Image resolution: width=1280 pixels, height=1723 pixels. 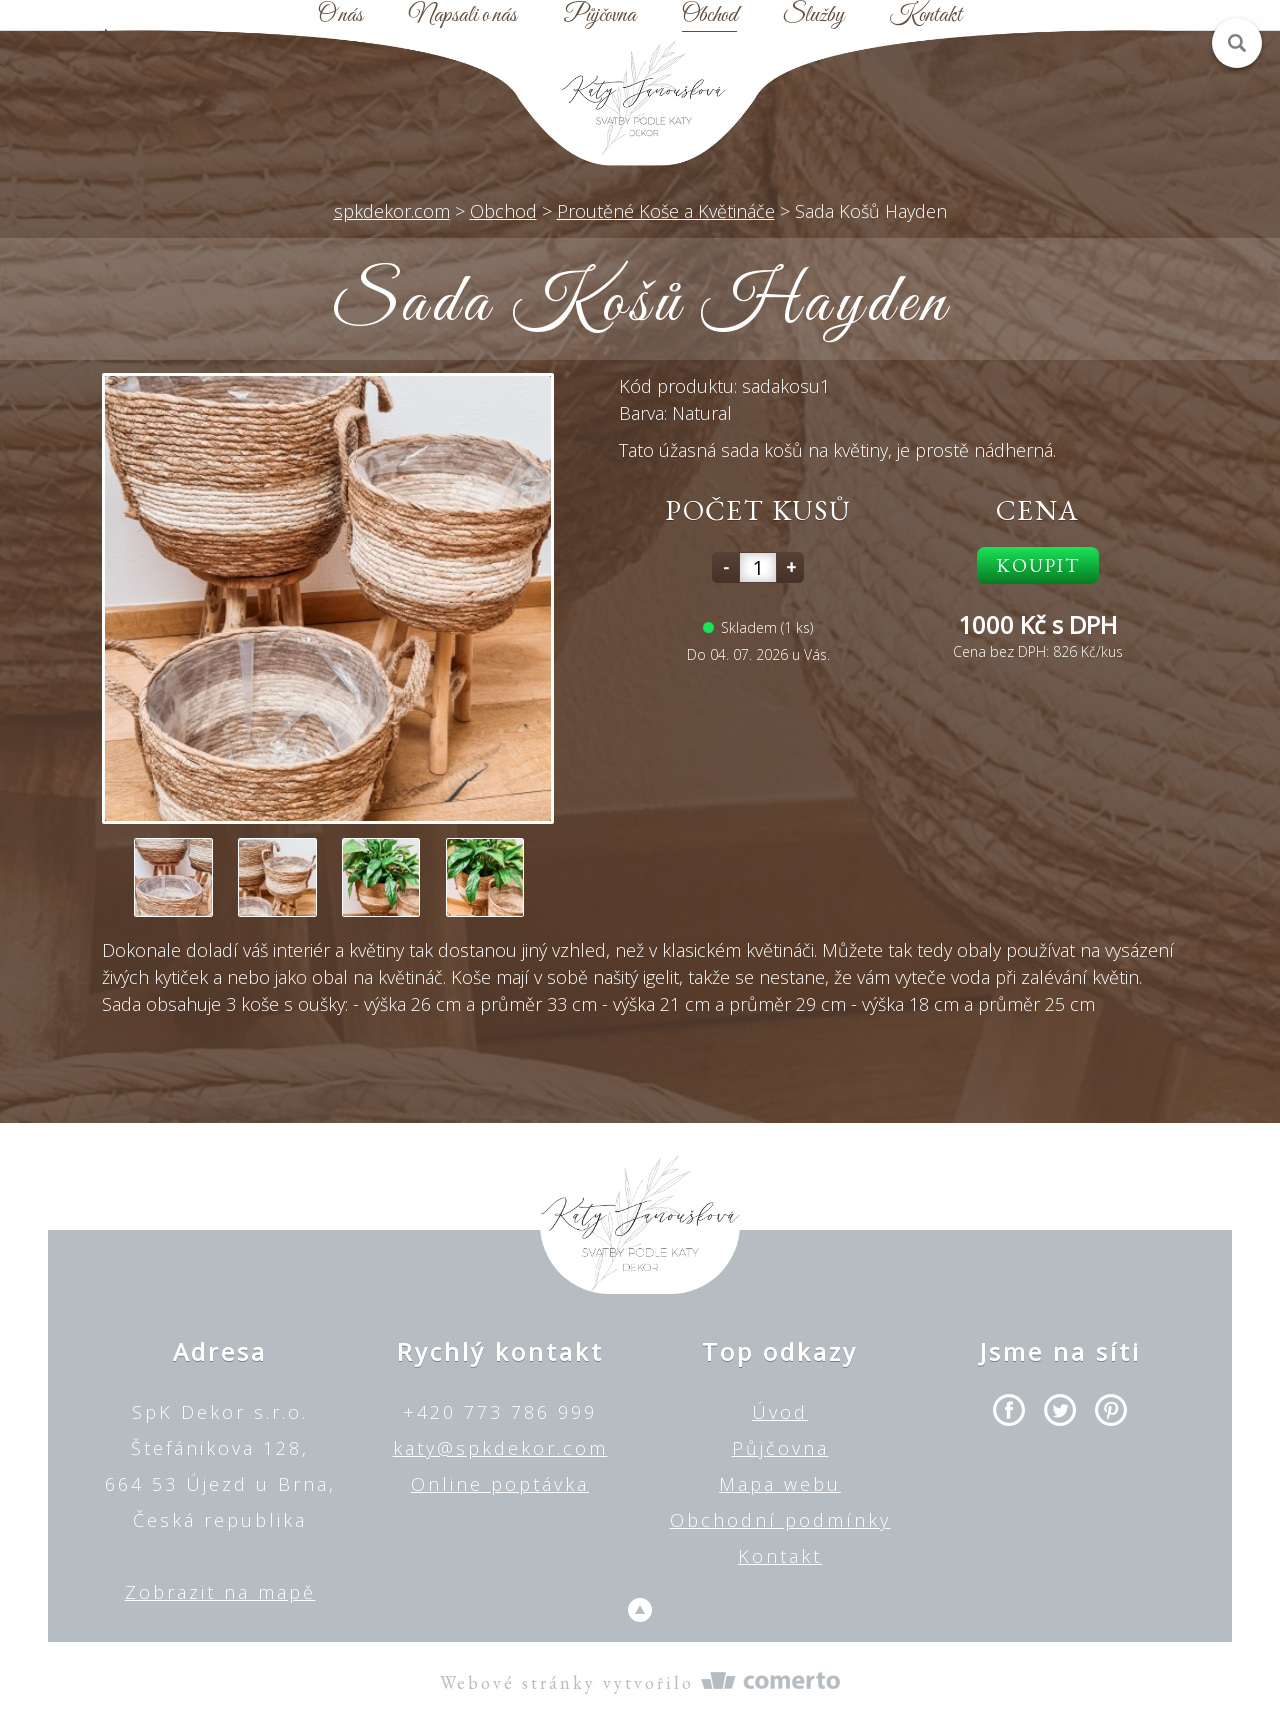 I want to click on Služby, so click(x=813, y=16).